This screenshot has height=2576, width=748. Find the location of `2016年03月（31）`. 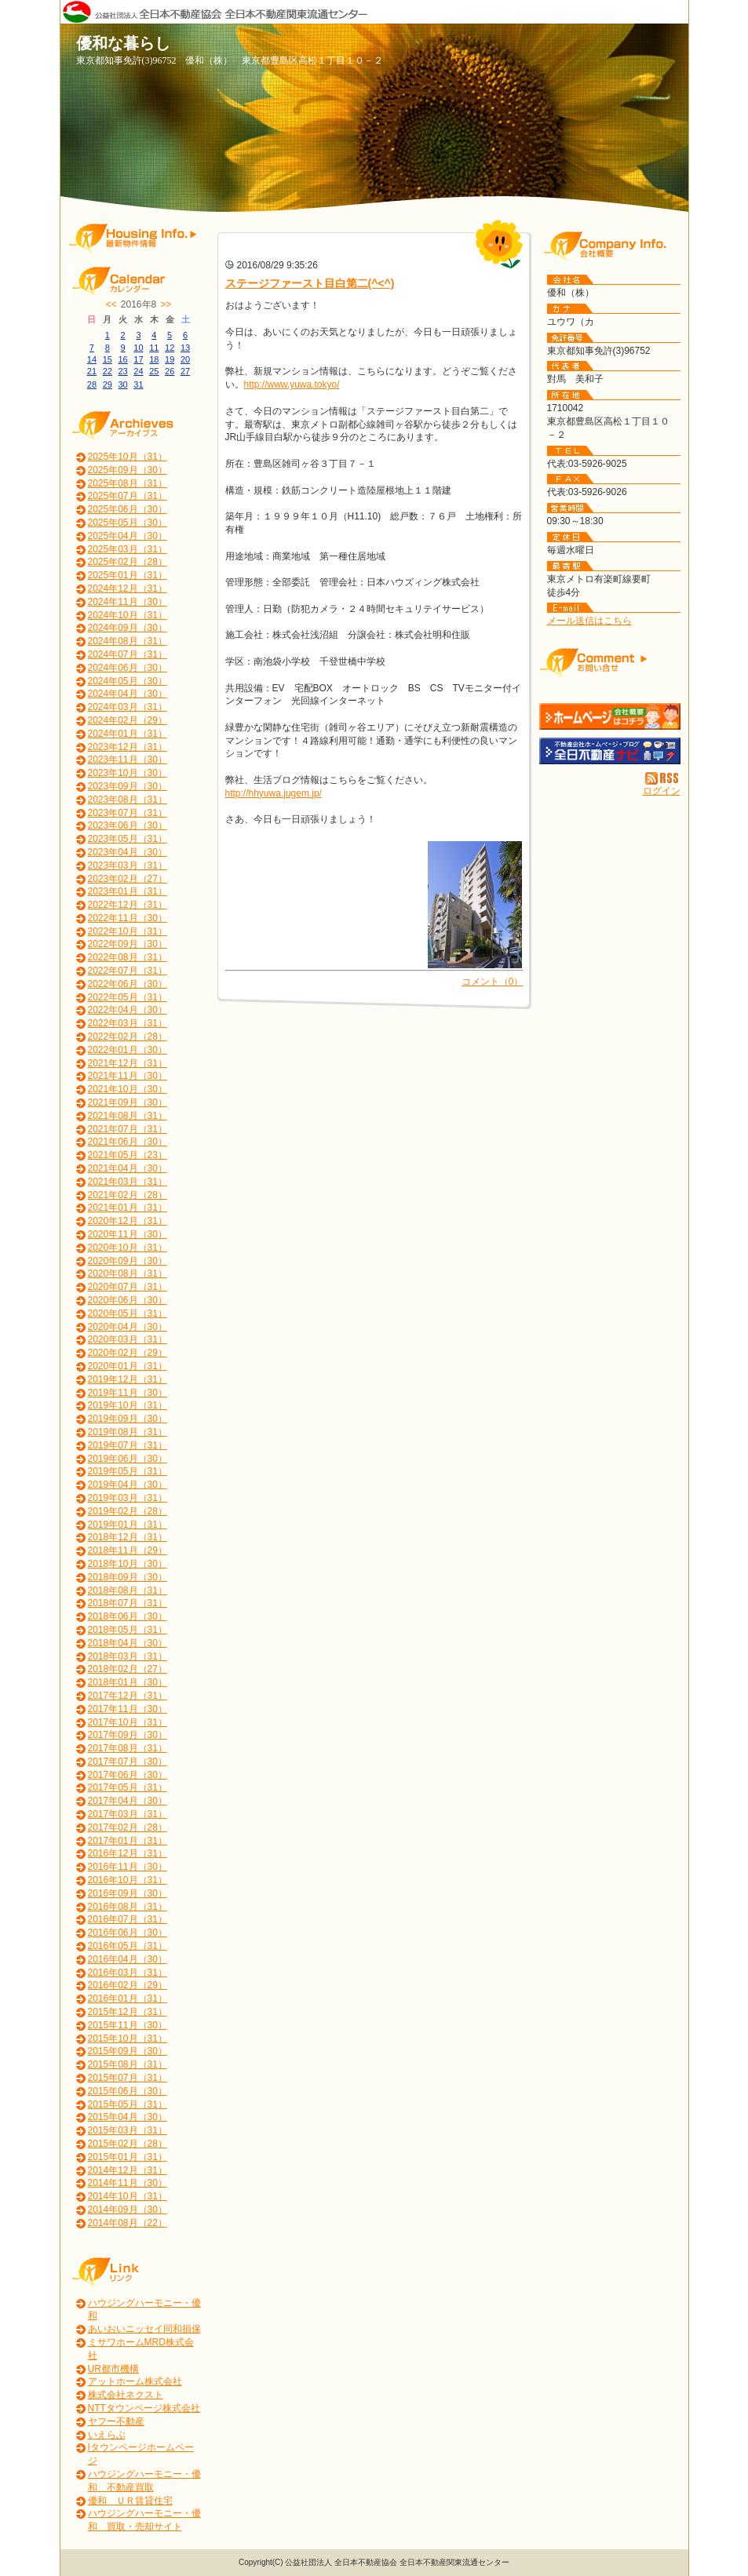

2016年03月（31） is located at coordinates (127, 1972).